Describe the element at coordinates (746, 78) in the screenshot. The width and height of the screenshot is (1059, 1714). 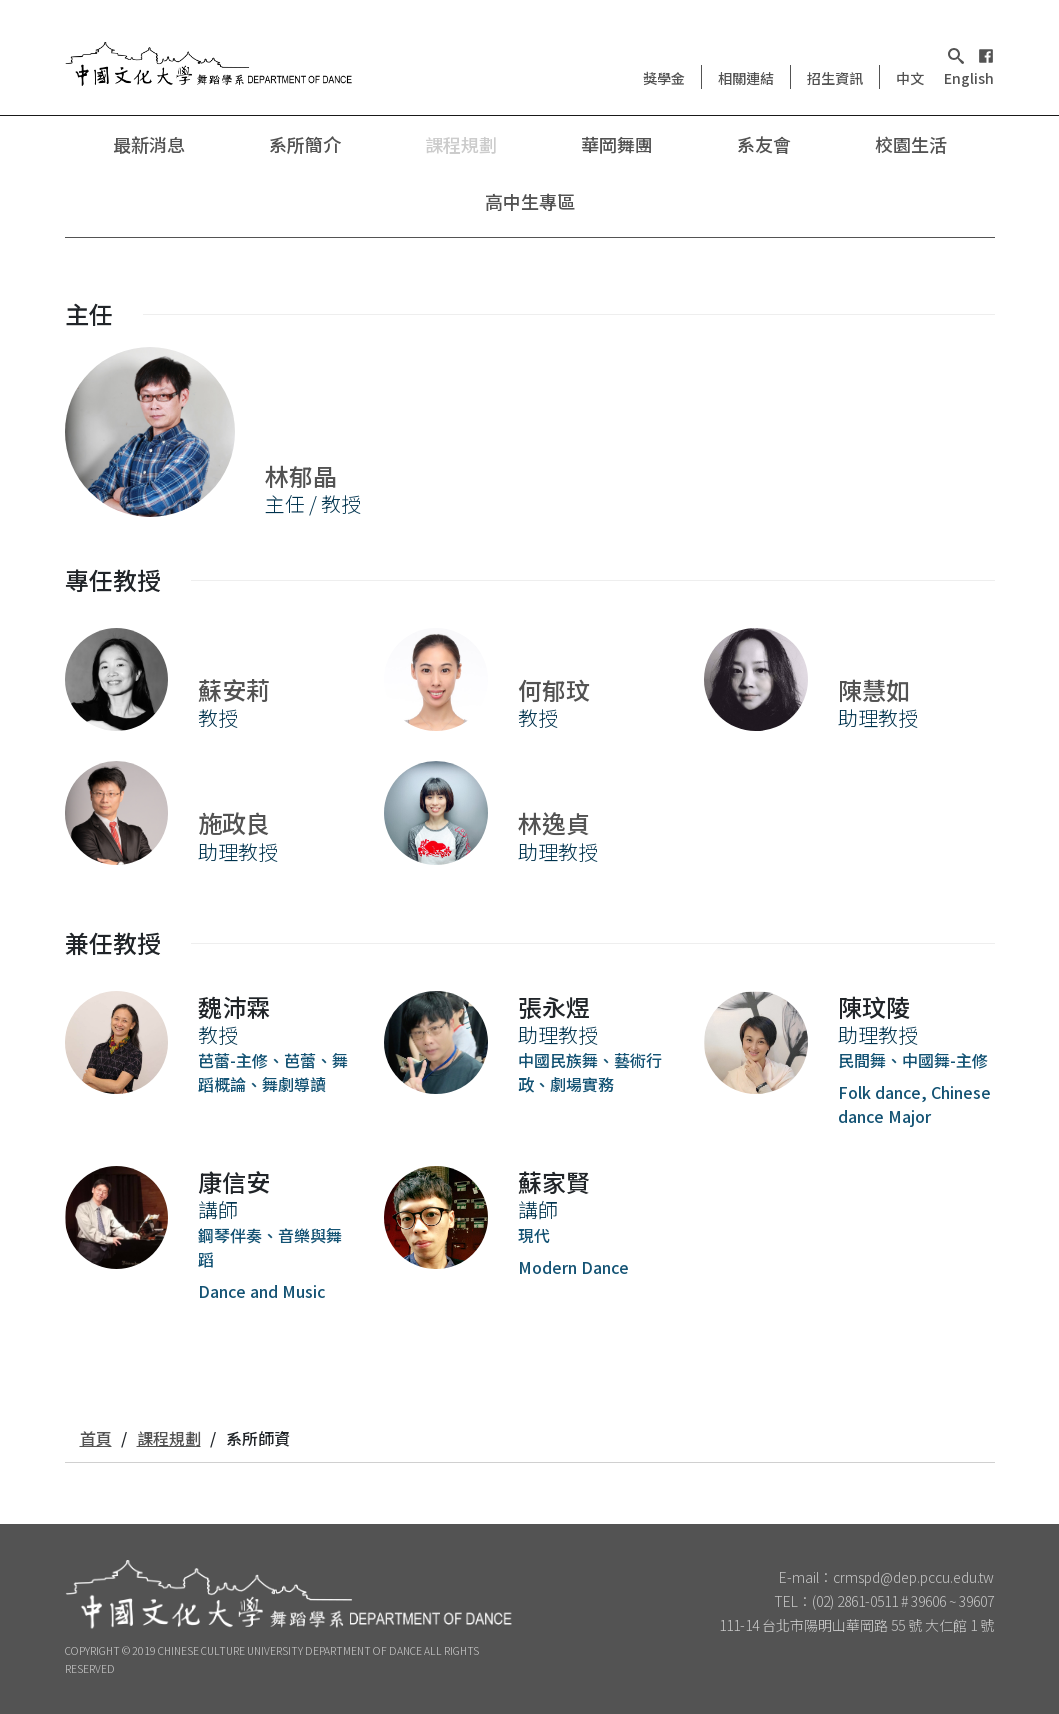
I see `相關連結` at that location.